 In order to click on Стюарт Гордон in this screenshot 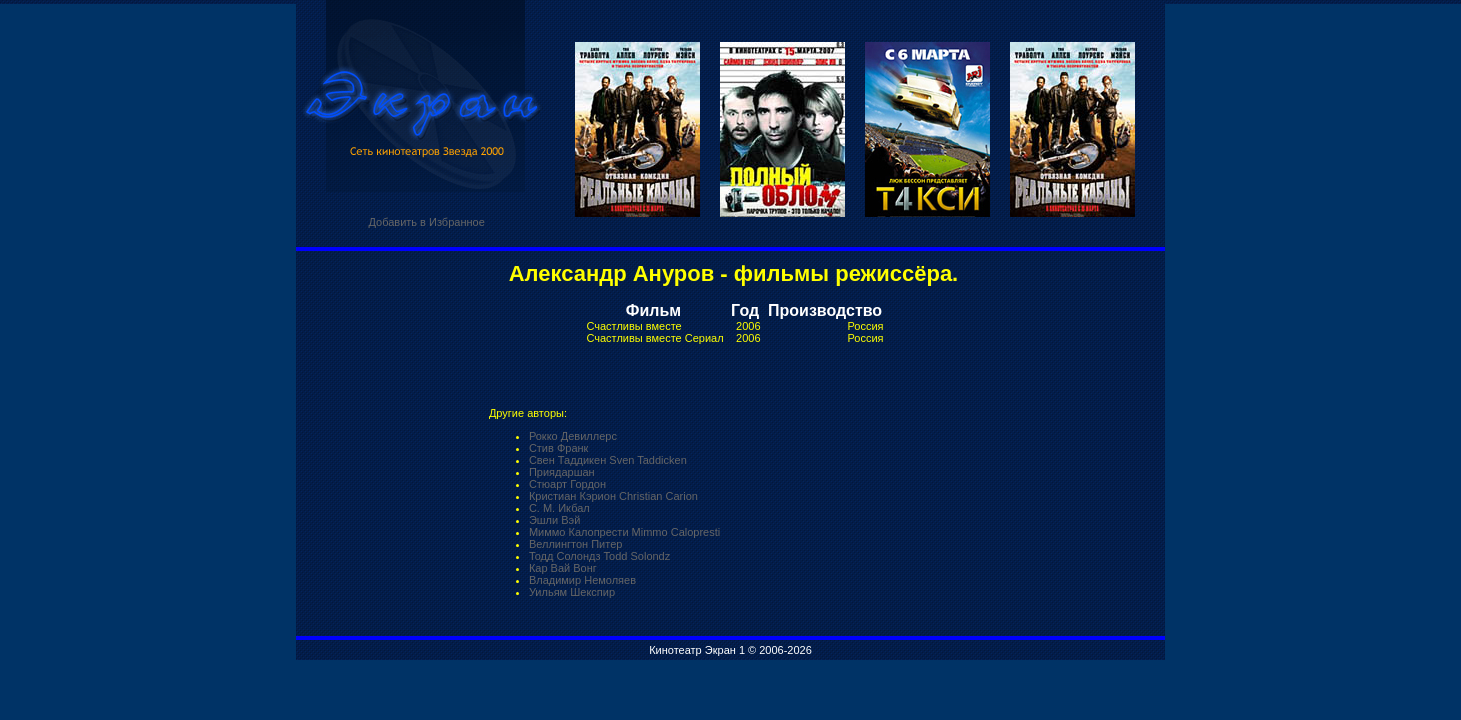, I will do `click(567, 484)`.